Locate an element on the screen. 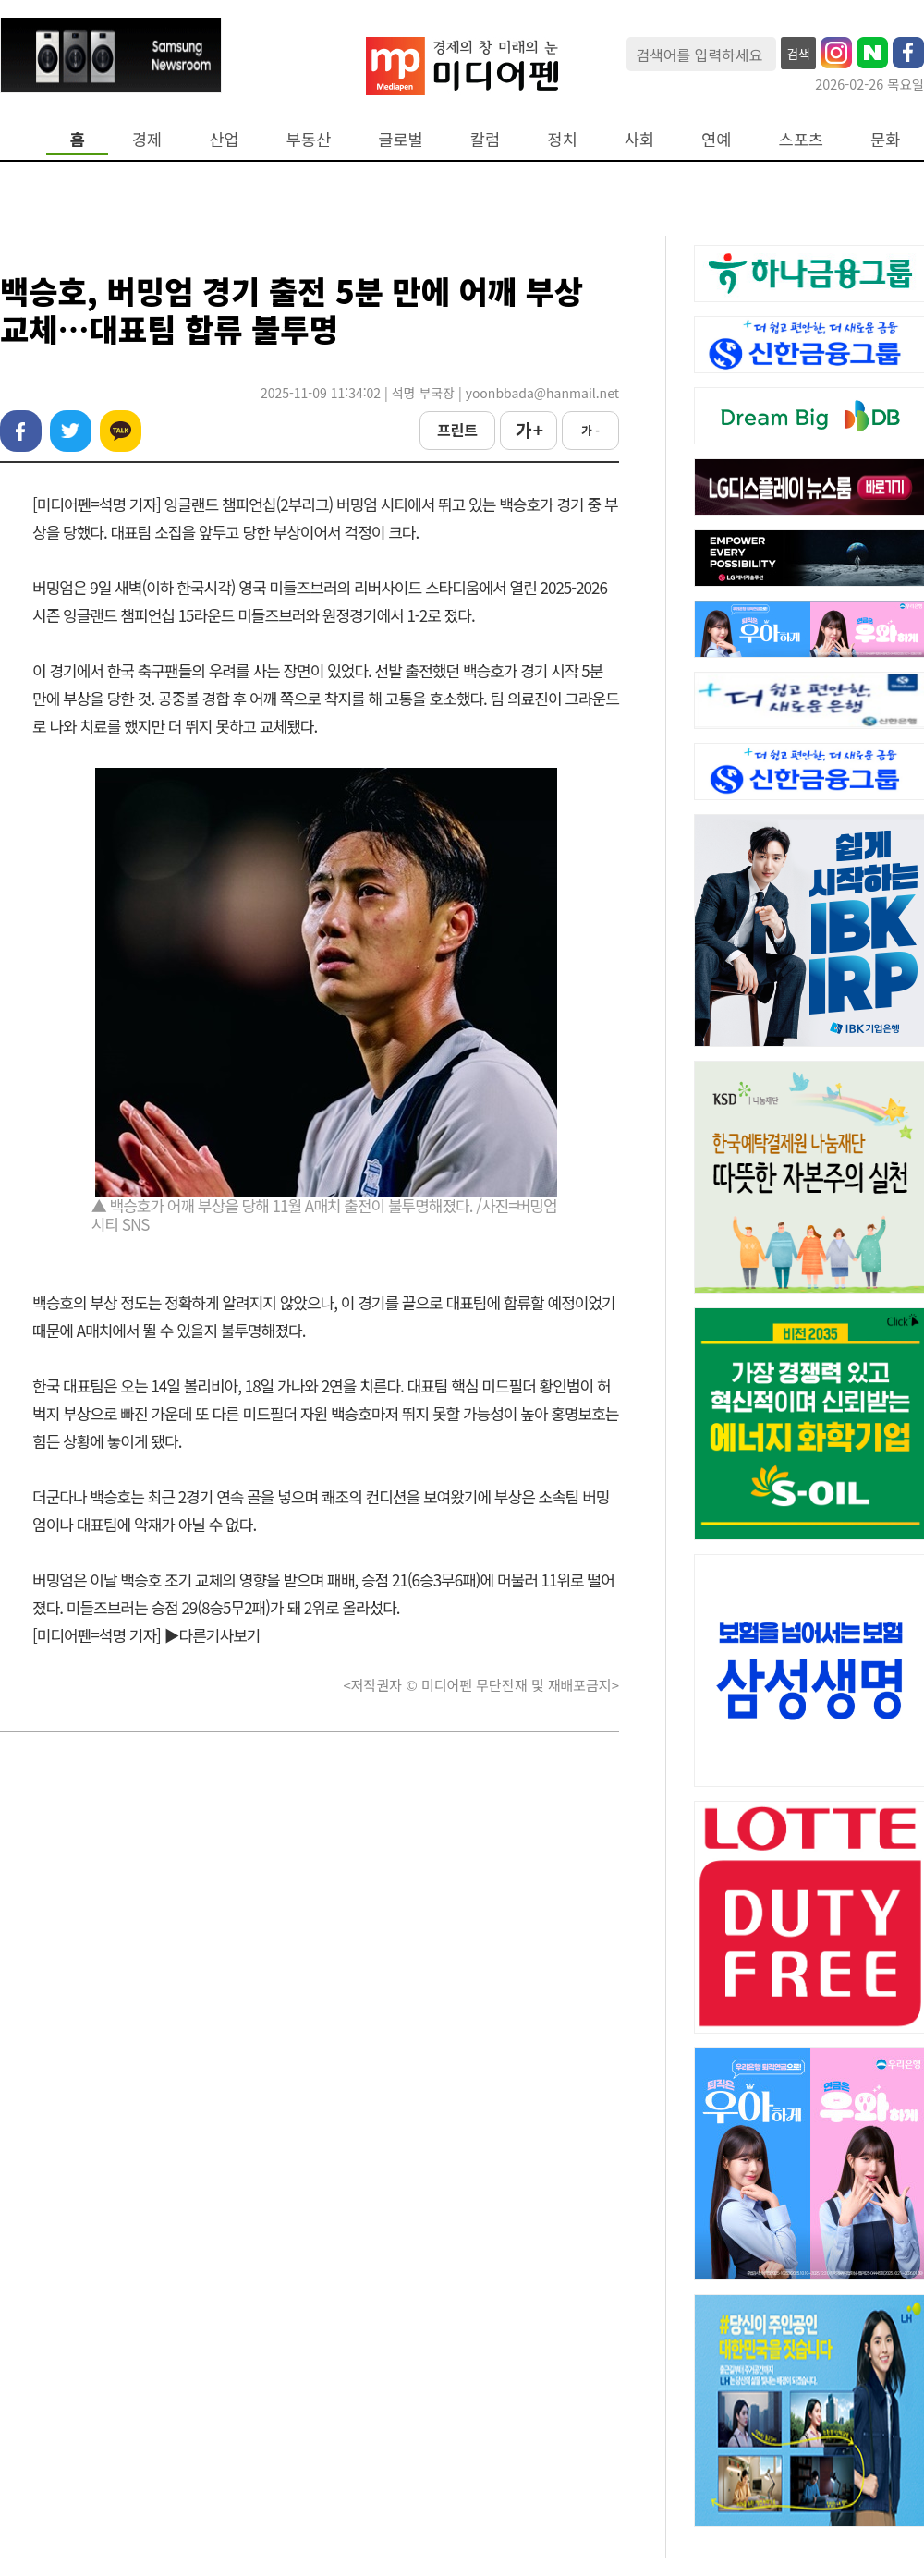 This screenshot has height=2576, width=924. 문화 is located at coordinates (885, 139).